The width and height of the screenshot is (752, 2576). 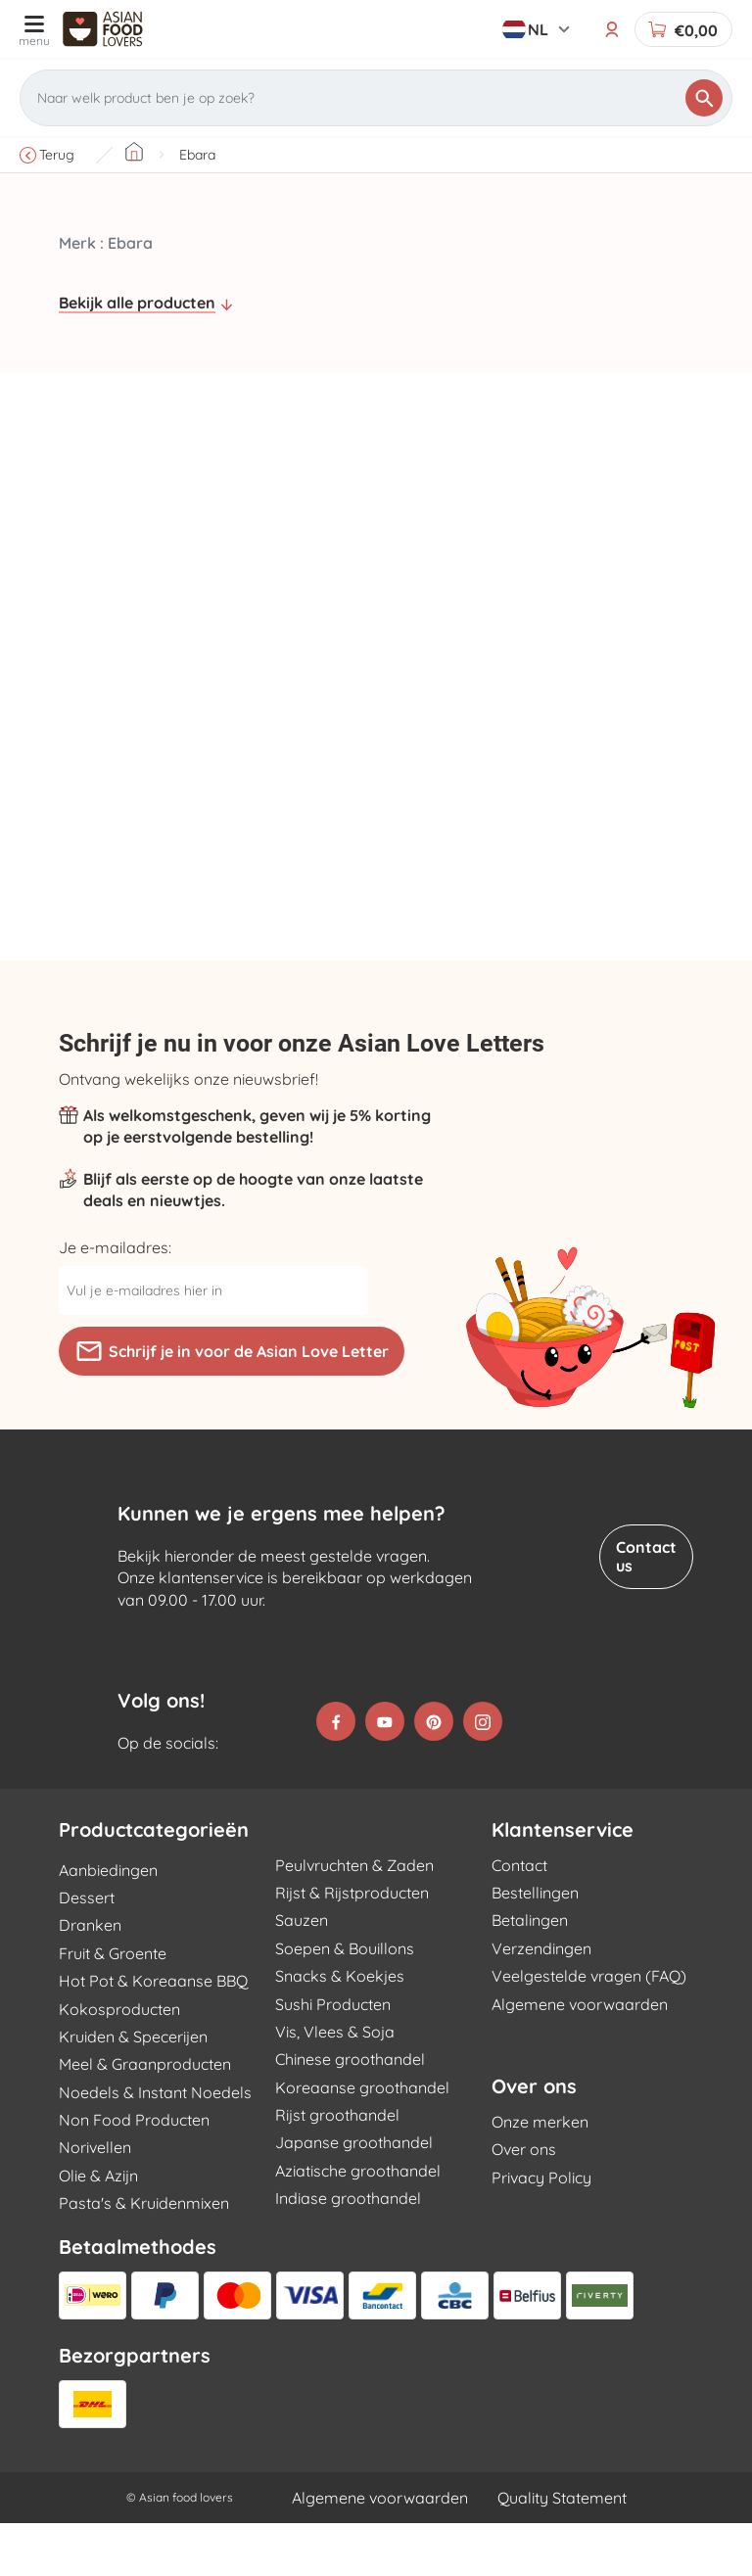 What do you see at coordinates (47, 155) in the screenshot?
I see `Terug` at bounding box center [47, 155].